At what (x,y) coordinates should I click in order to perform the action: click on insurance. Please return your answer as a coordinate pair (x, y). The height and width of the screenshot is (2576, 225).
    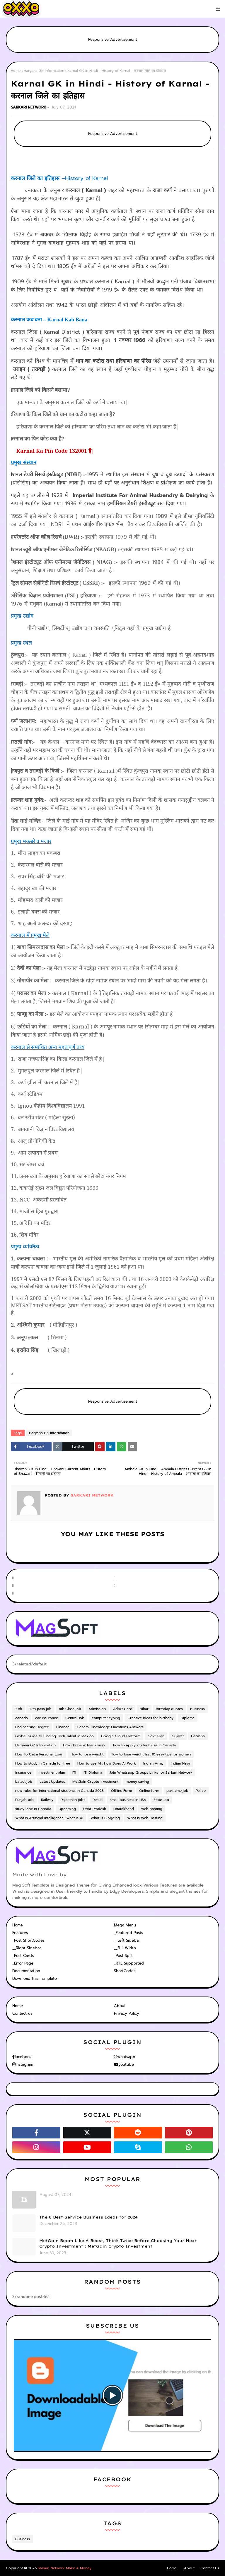
    Looking at the image, I should click on (23, 1772).